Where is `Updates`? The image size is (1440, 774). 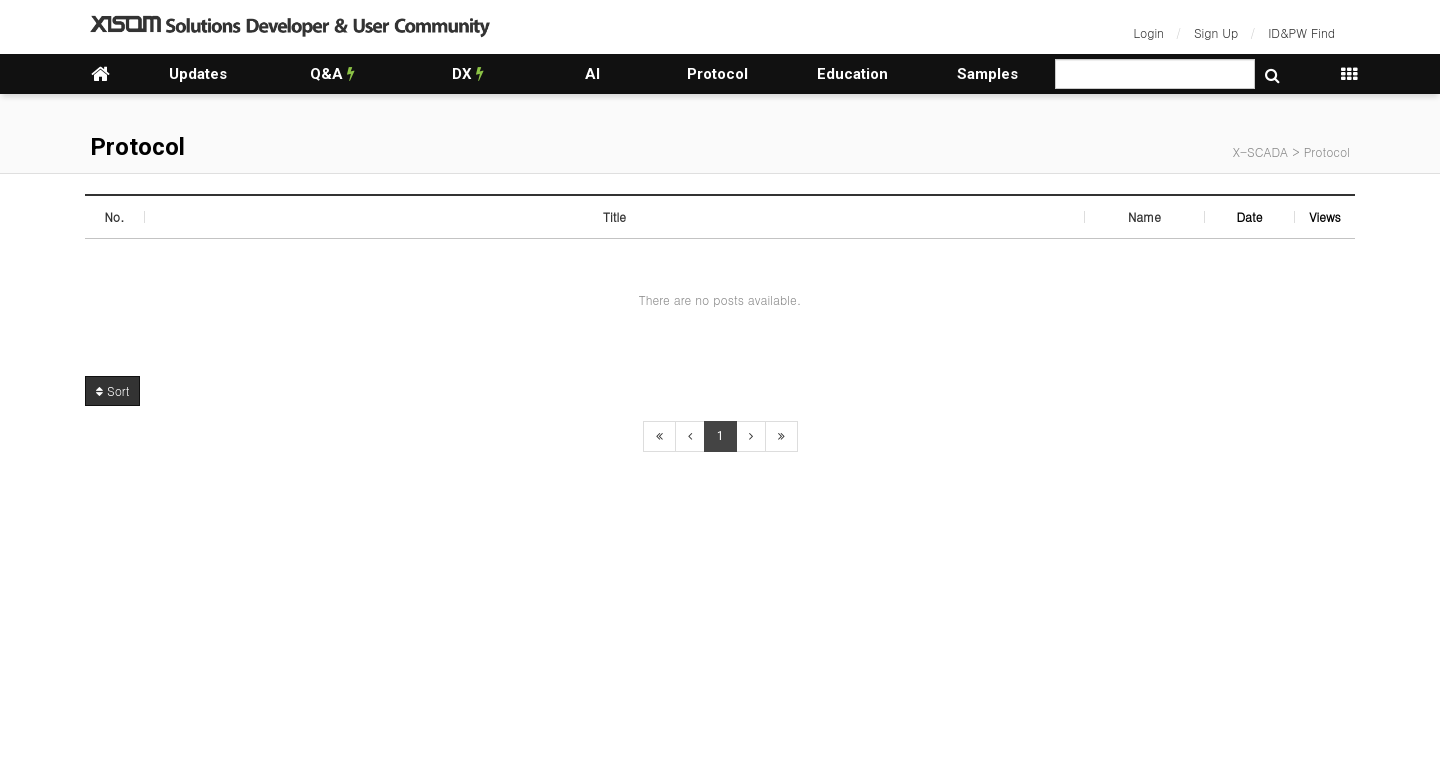
Updates is located at coordinates (198, 74).